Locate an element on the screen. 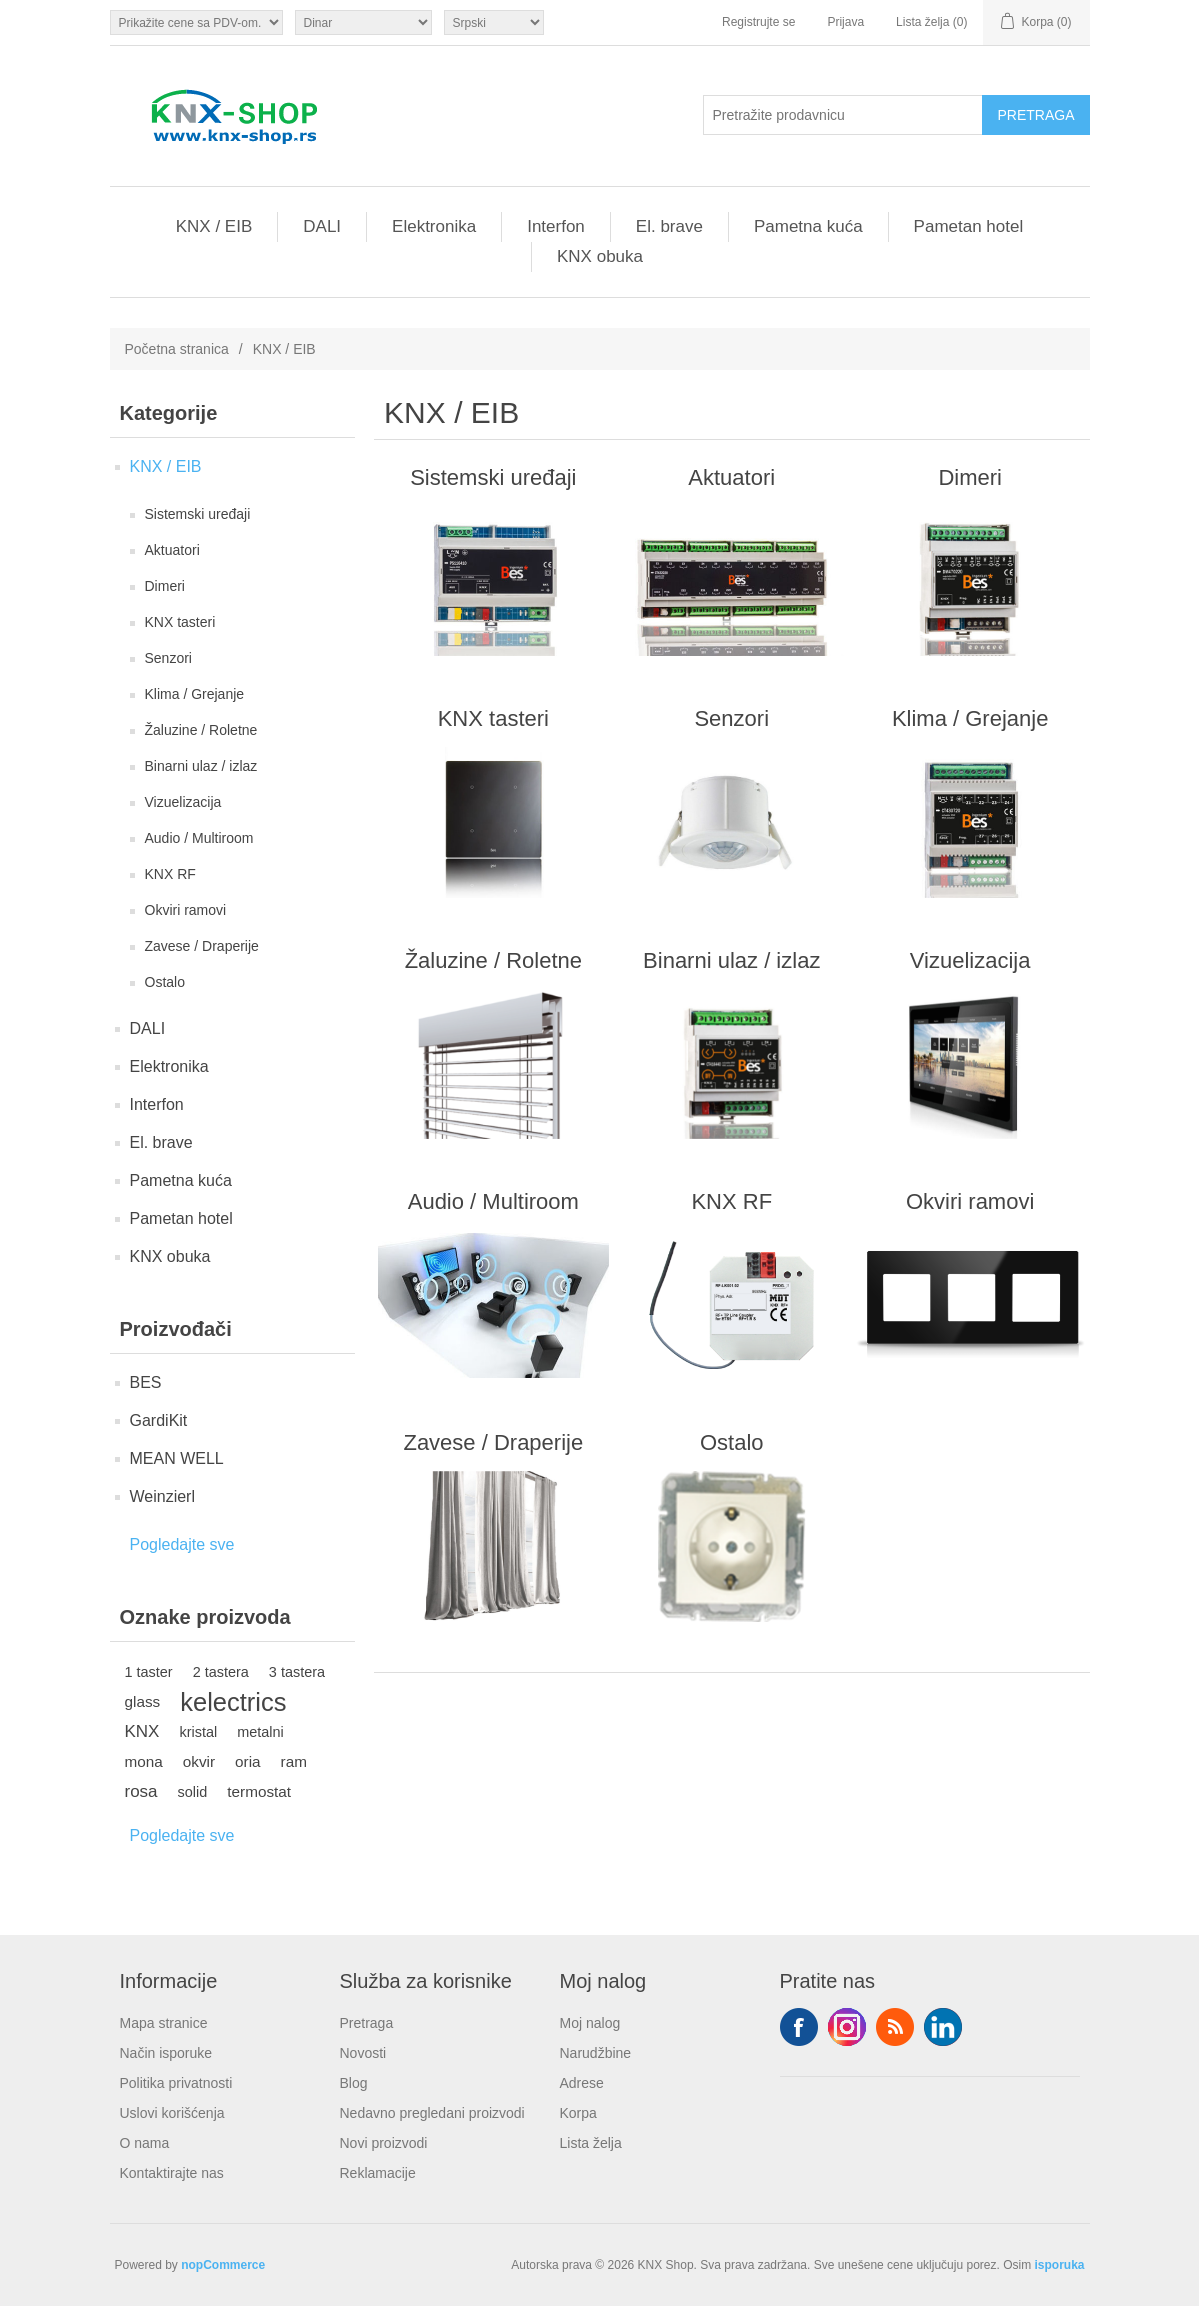  3 tastera is located at coordinates (297, 1672).